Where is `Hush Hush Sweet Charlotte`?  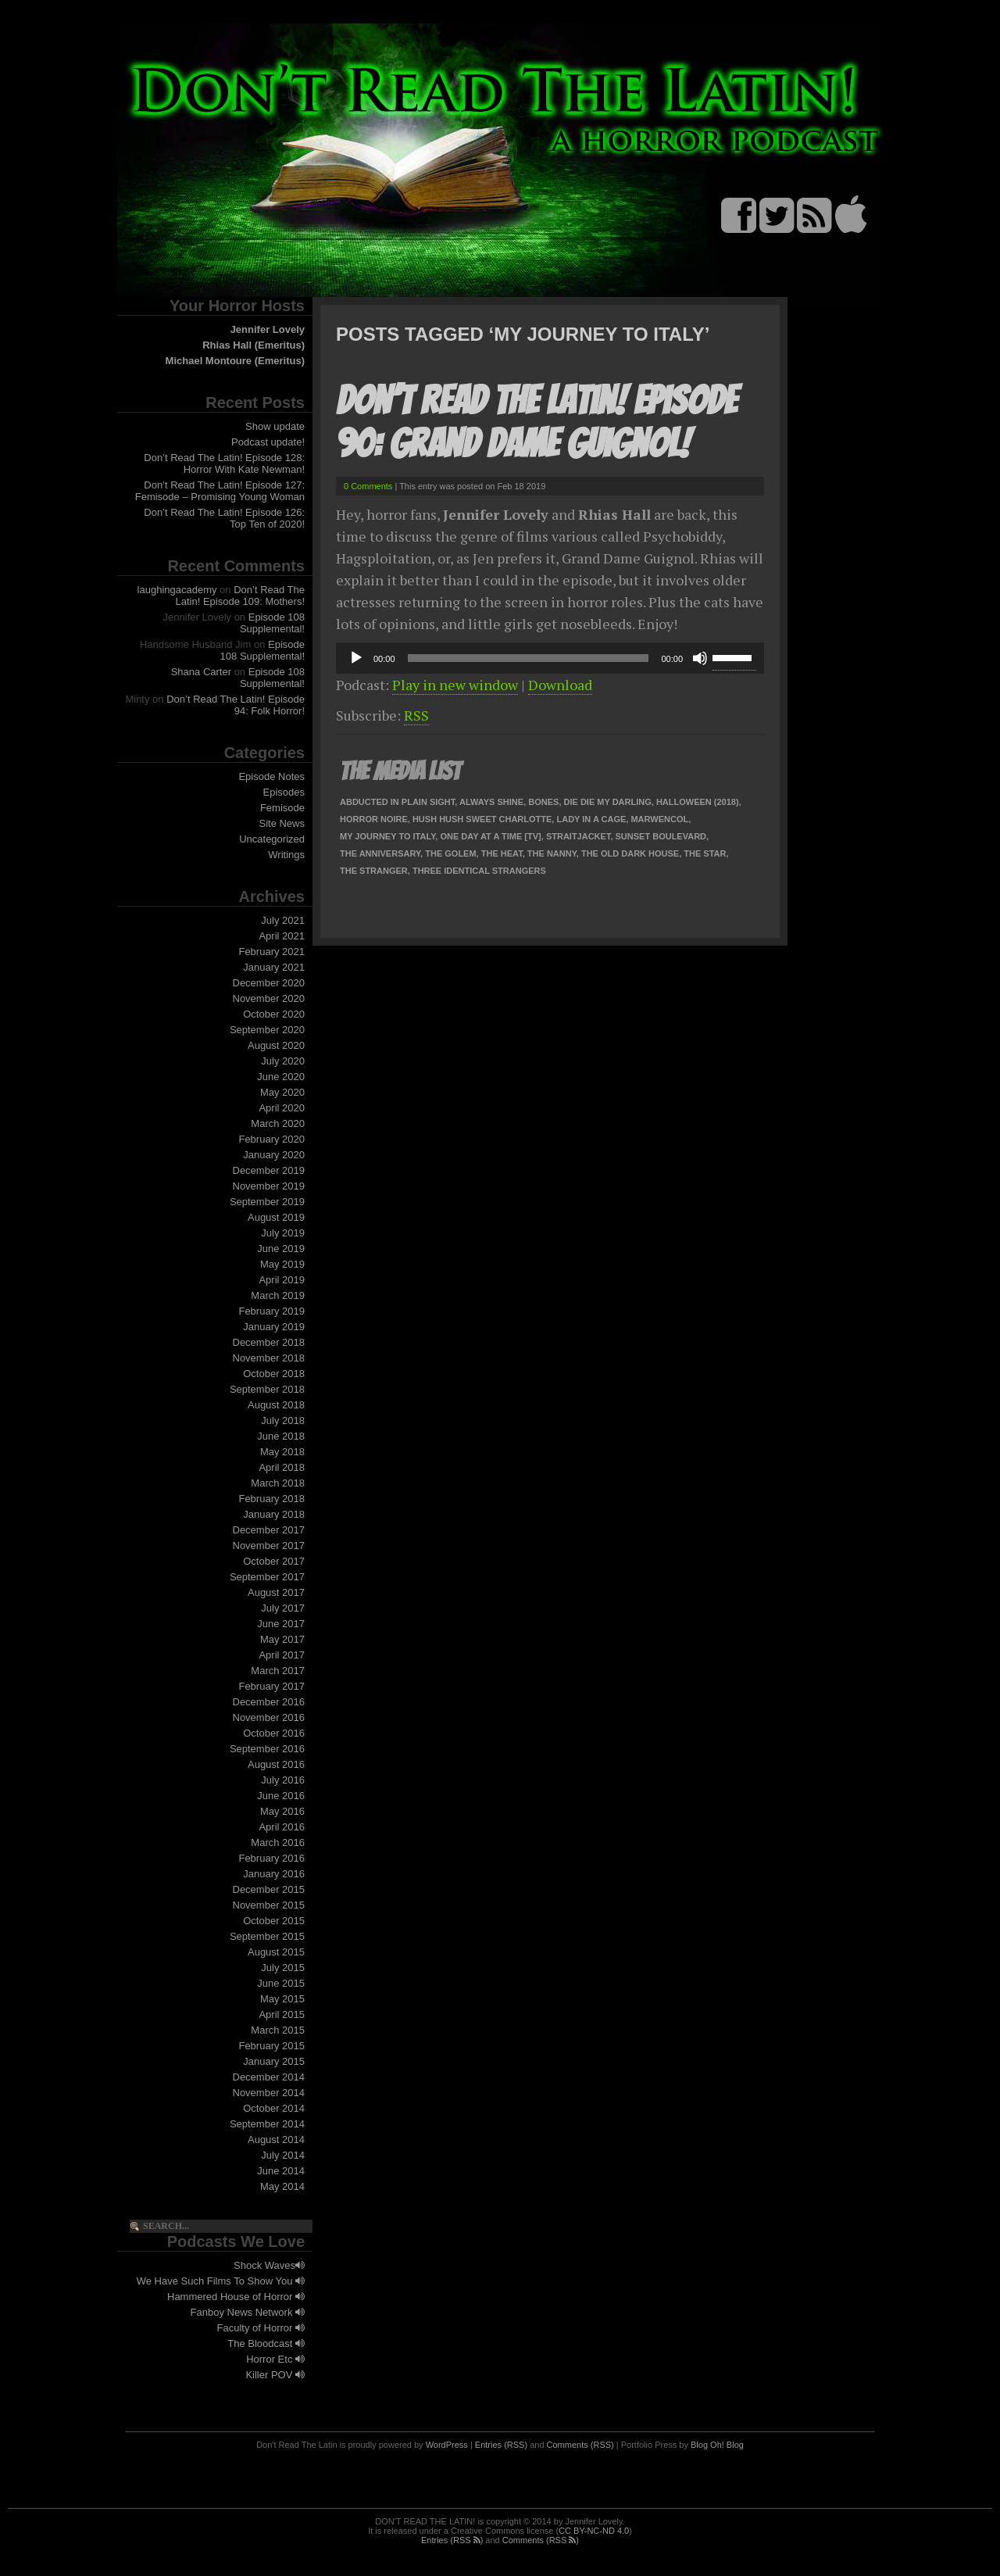
Hush Hush Sweet Charlotte is located at coordinates (482, 819).